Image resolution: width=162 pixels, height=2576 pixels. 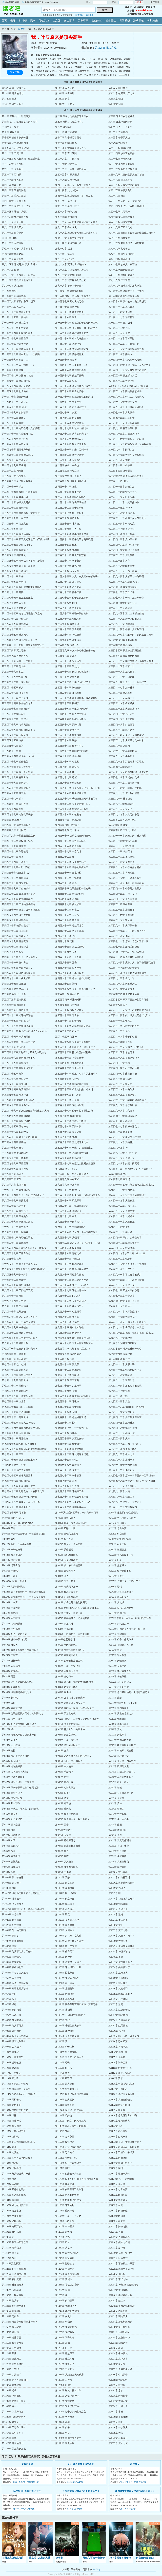 What do you see at coordinates (69, 513) in the screenshot?
I see `第二百二十七章 柳云的好奇` at bounding box center [69, 513].